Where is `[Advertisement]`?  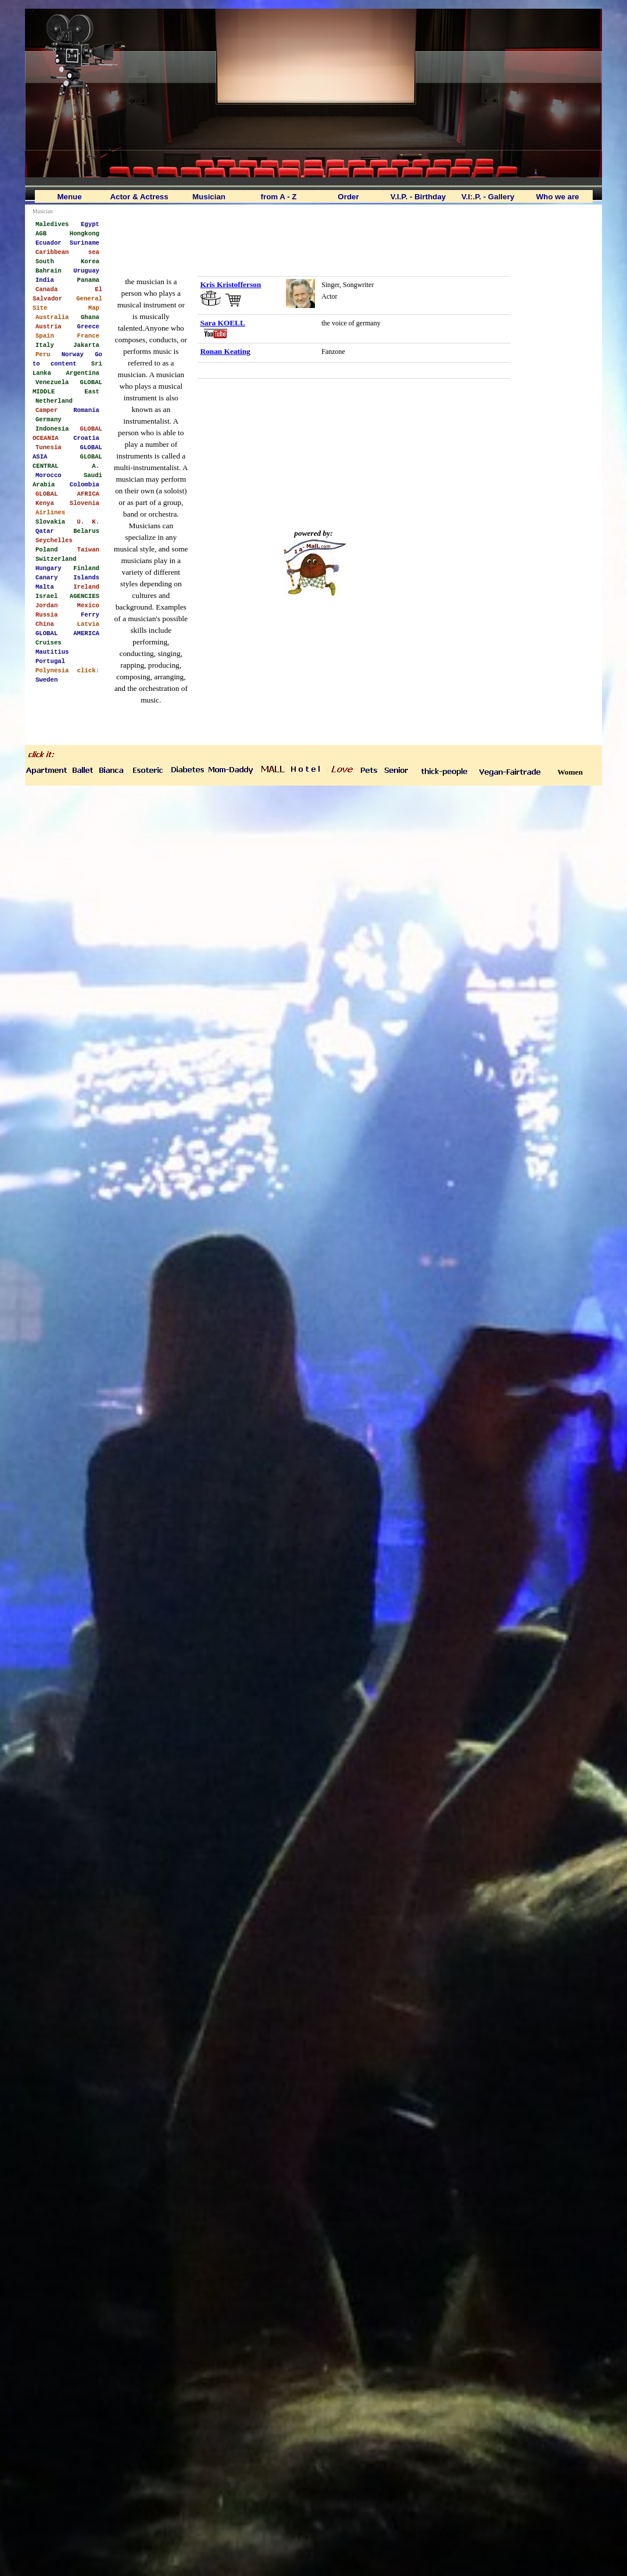 [Advertisement] is located at coordinates (314, 235).